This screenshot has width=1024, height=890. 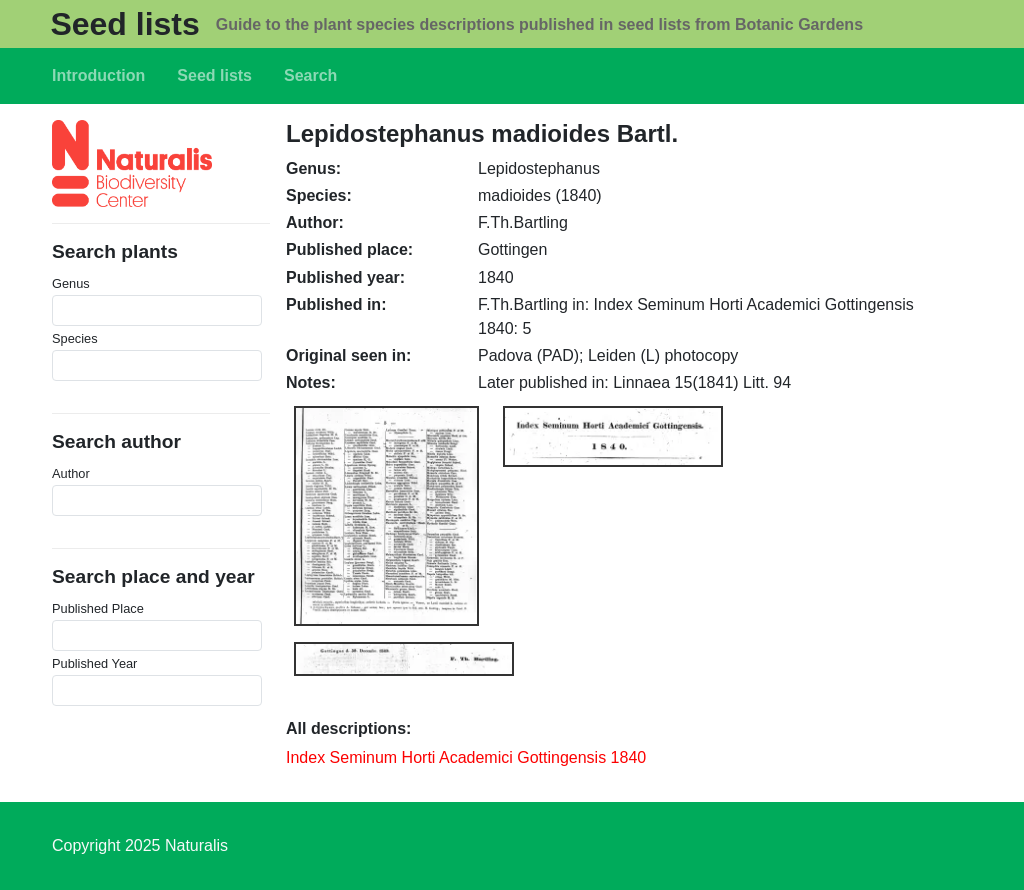 What do you see at coordinates (94, 663) in the screenshot?
I see `Published Year` at bounding box center [94, 663].